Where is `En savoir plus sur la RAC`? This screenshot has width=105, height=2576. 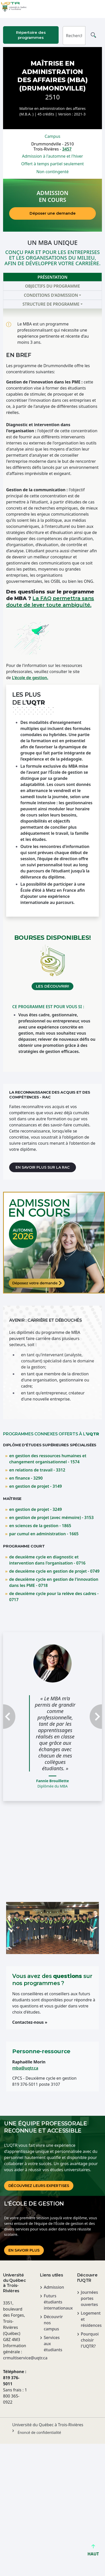 En savoir plus sur la RAC is located at coordinates (43, 1167).